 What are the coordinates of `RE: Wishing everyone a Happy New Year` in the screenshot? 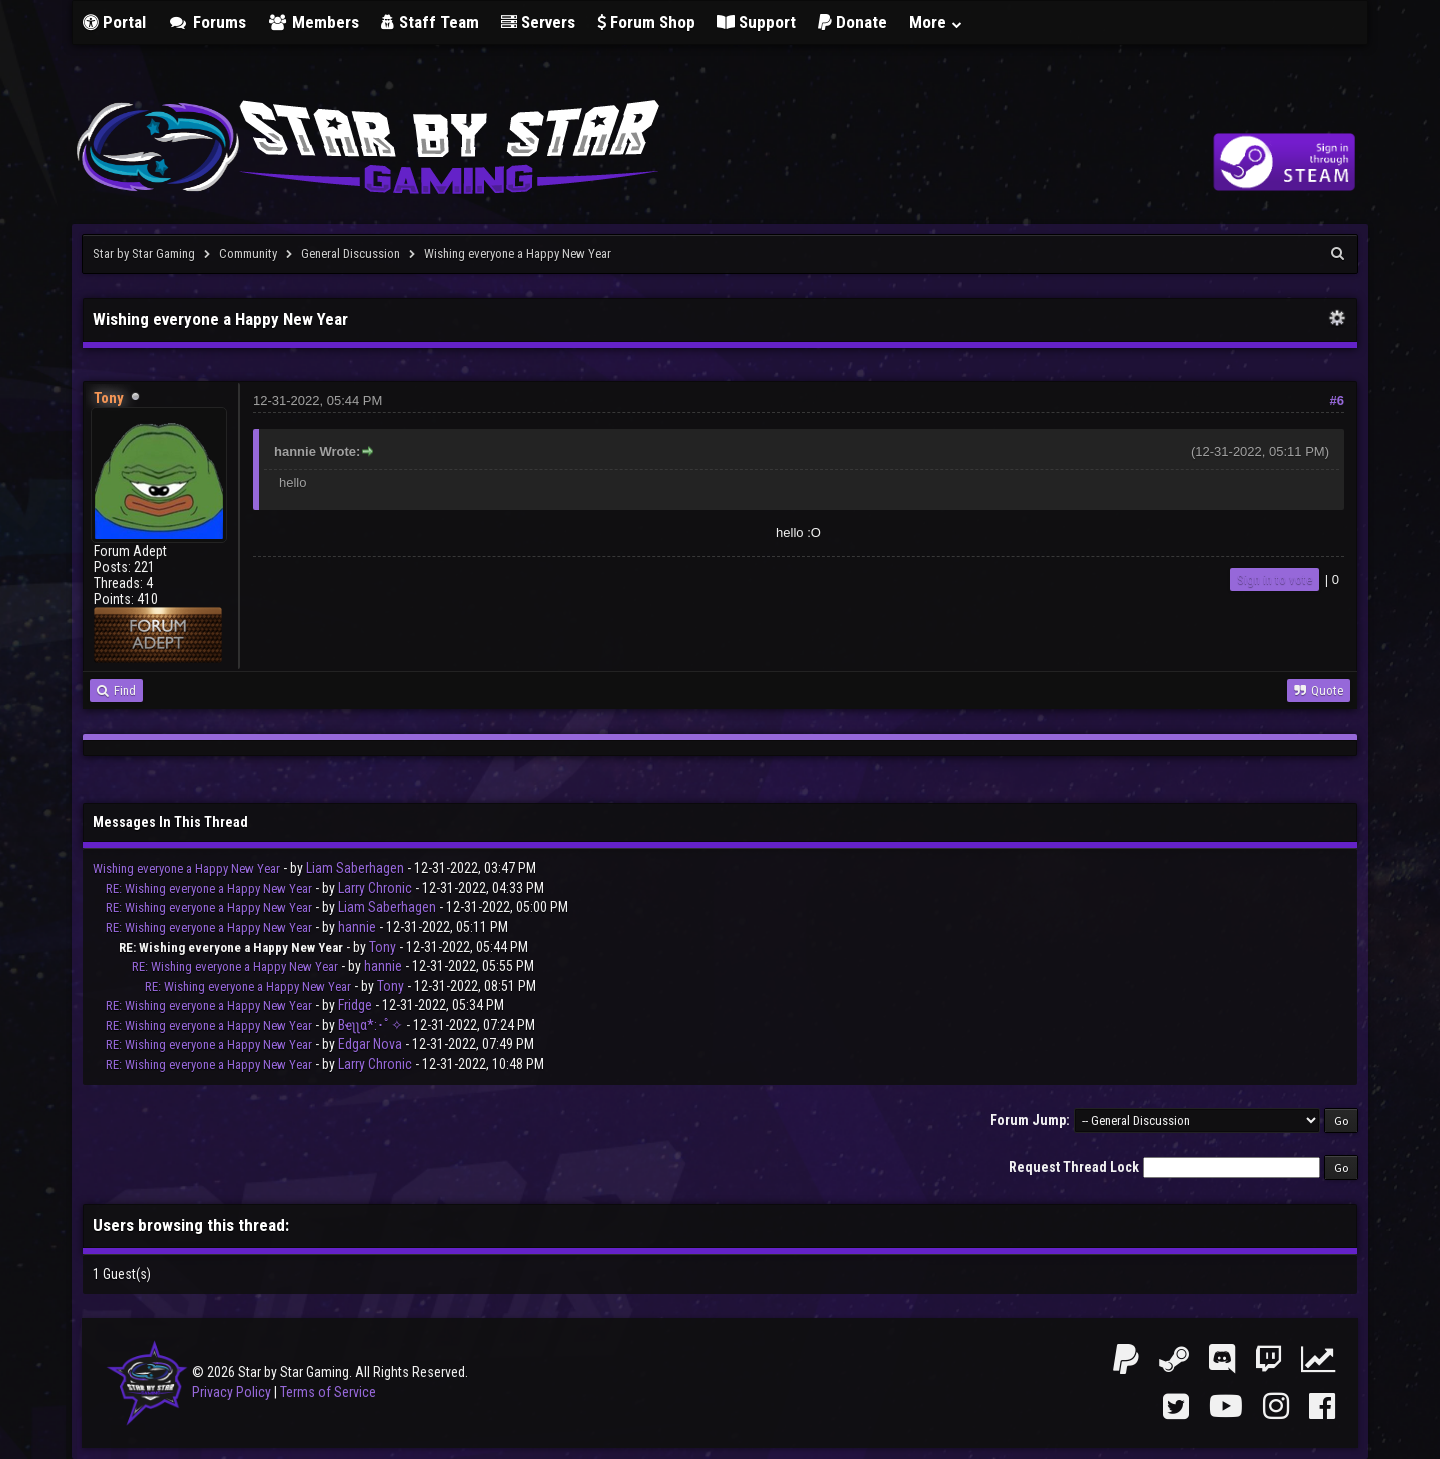 It's located at (209, 888).